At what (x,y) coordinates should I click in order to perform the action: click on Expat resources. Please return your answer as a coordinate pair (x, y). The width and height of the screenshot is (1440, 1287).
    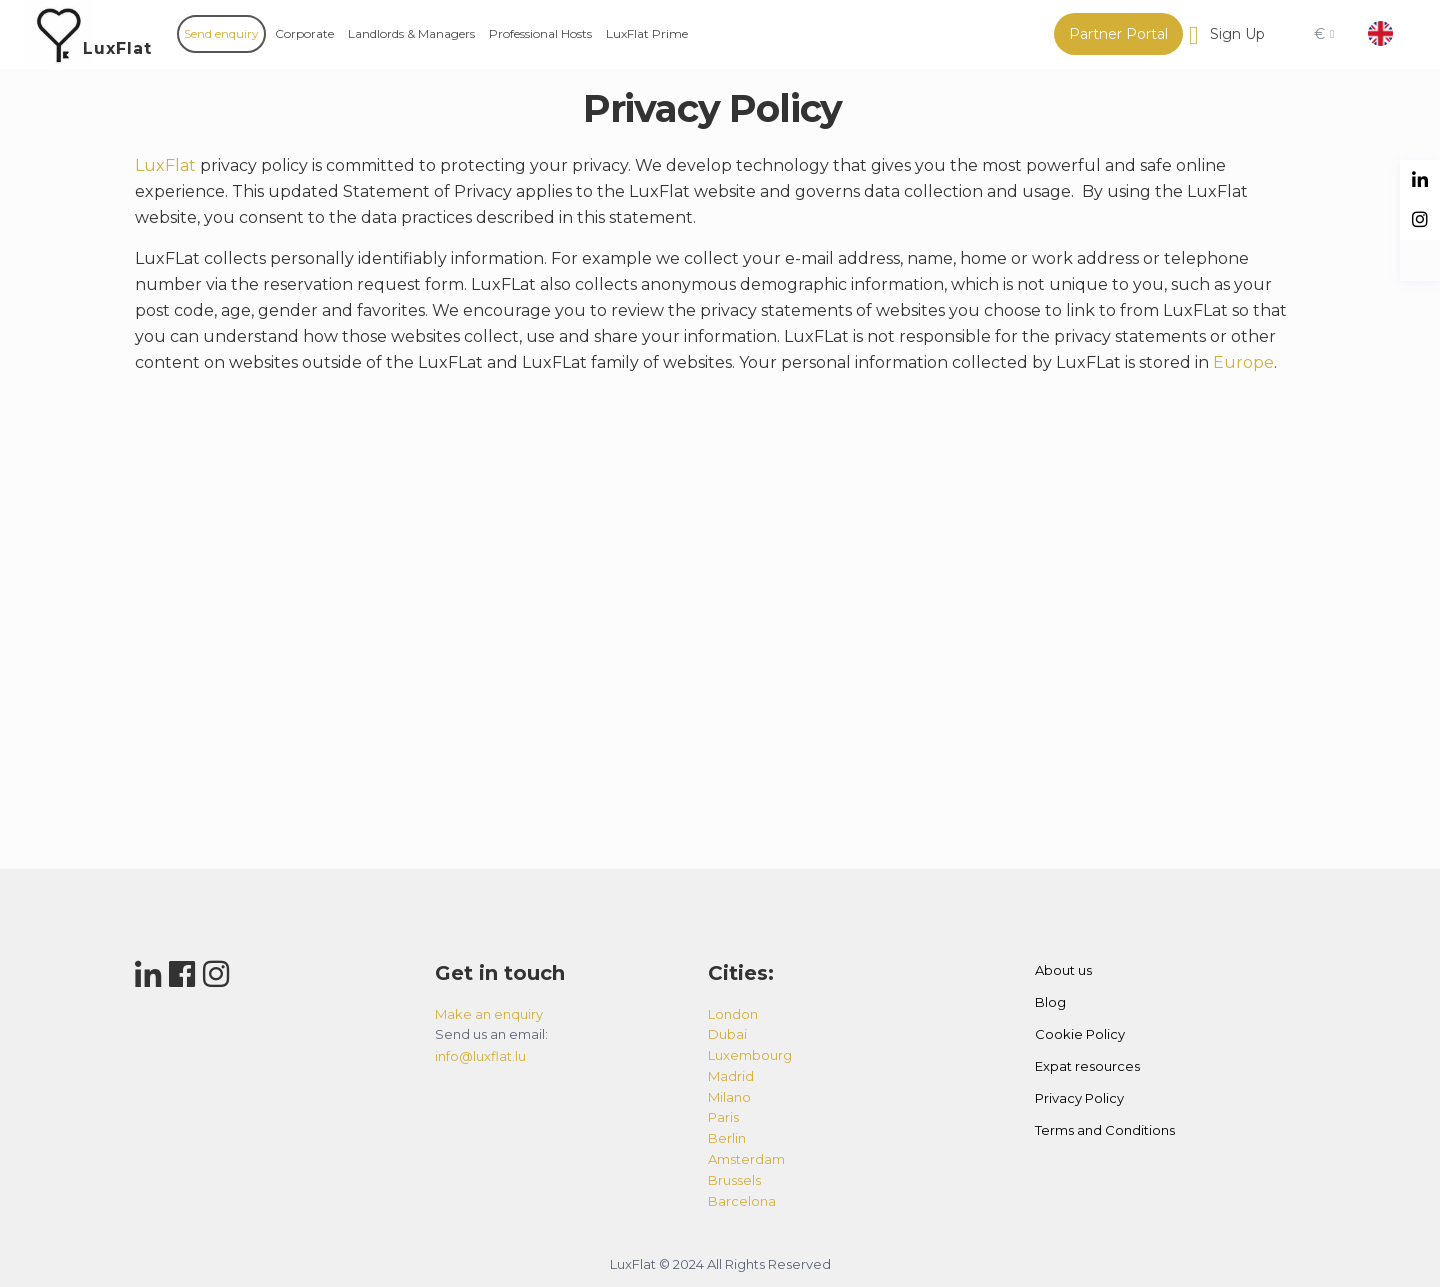
    Looking at the image, I should click on (1087, 1066).